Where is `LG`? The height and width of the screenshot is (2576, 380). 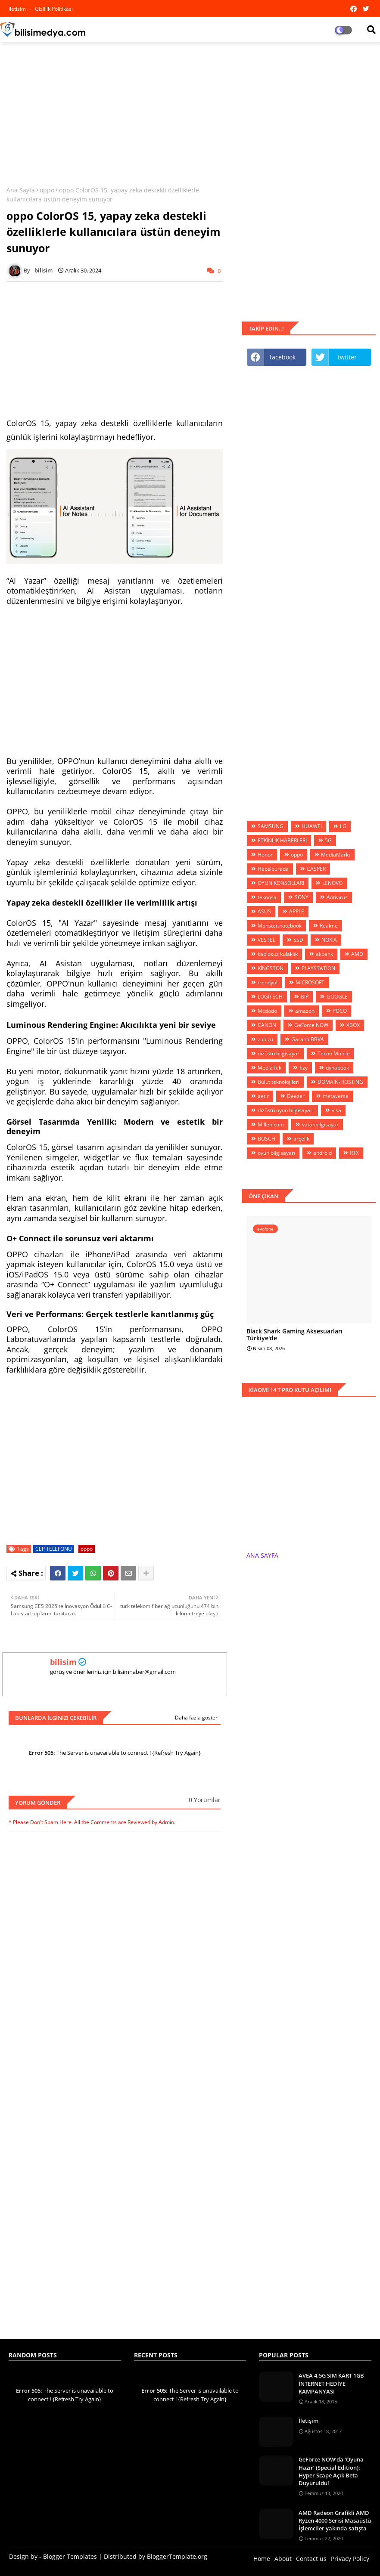
LG is located at coordinates (343, 826).